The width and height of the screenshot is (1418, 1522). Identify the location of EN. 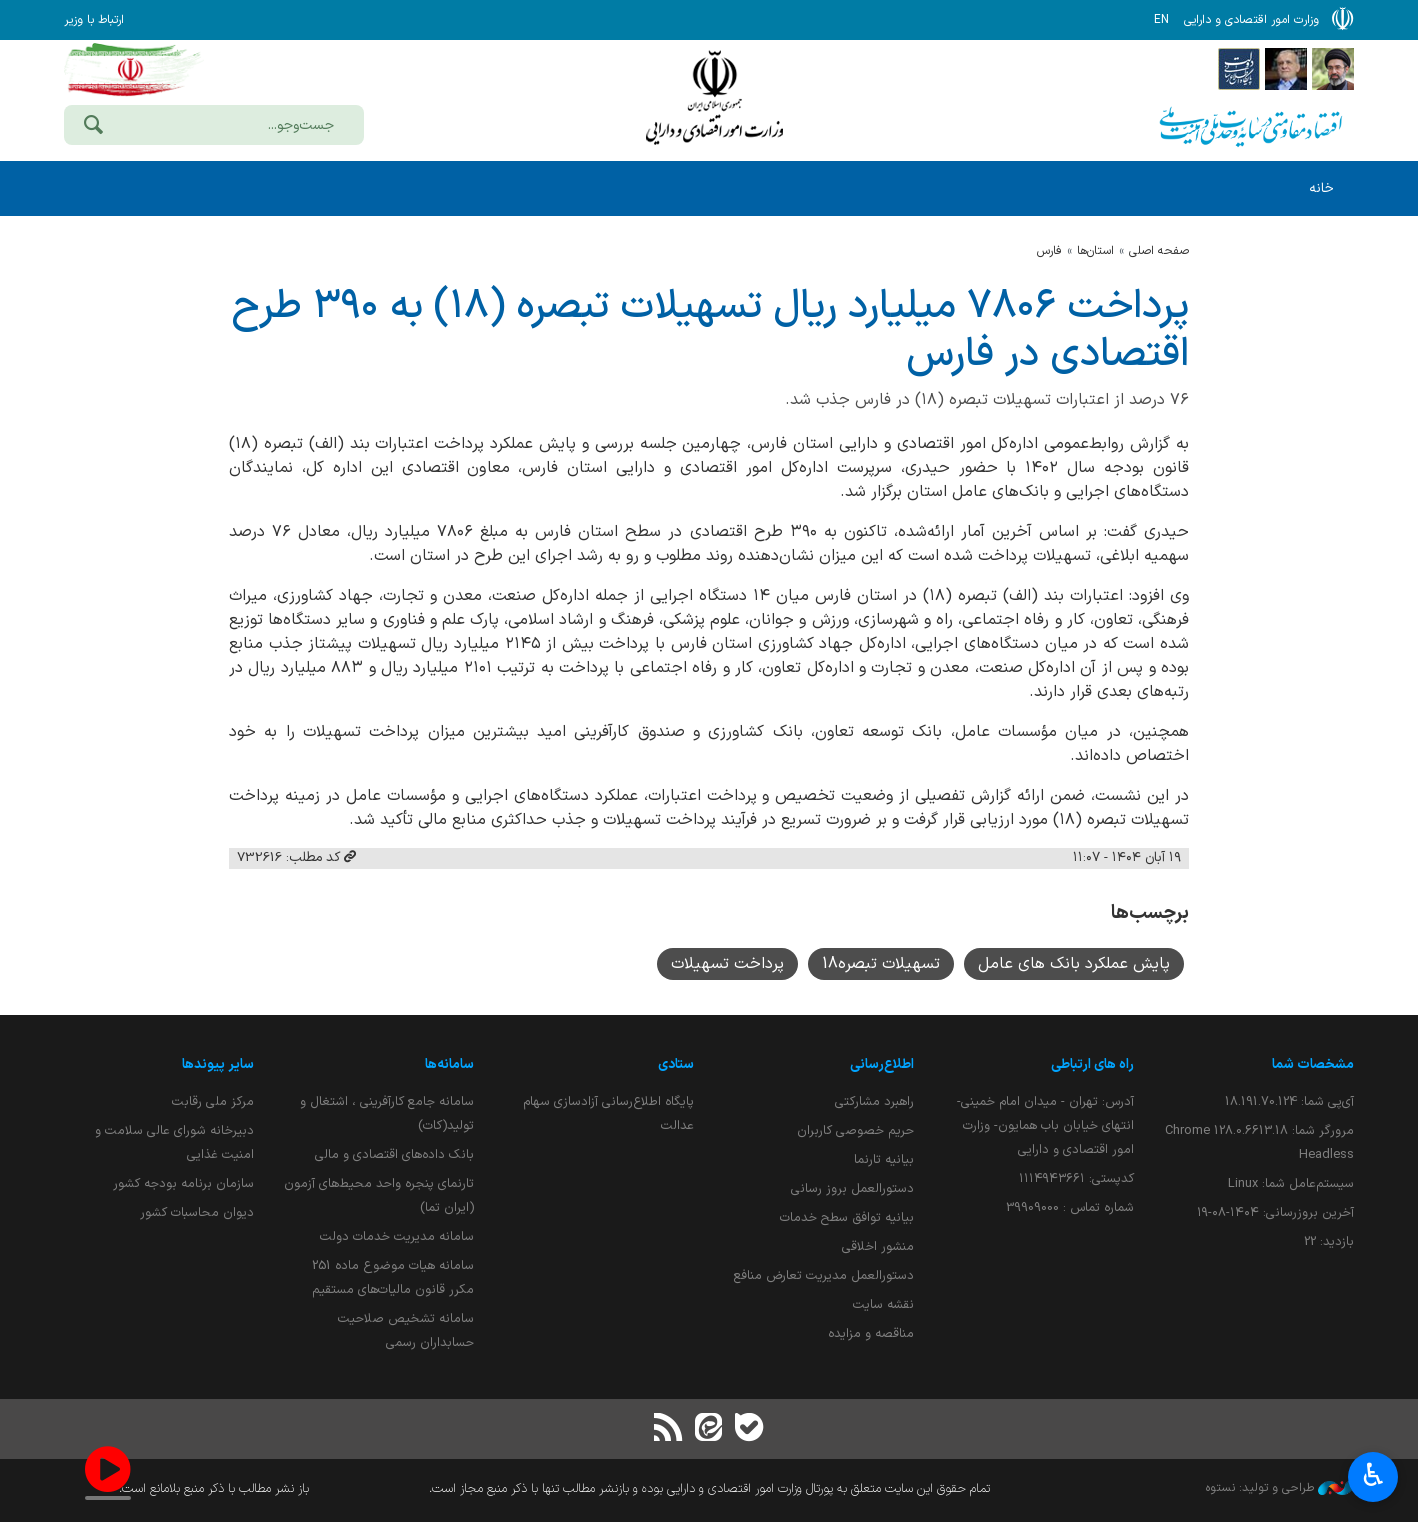
(1161, 20).